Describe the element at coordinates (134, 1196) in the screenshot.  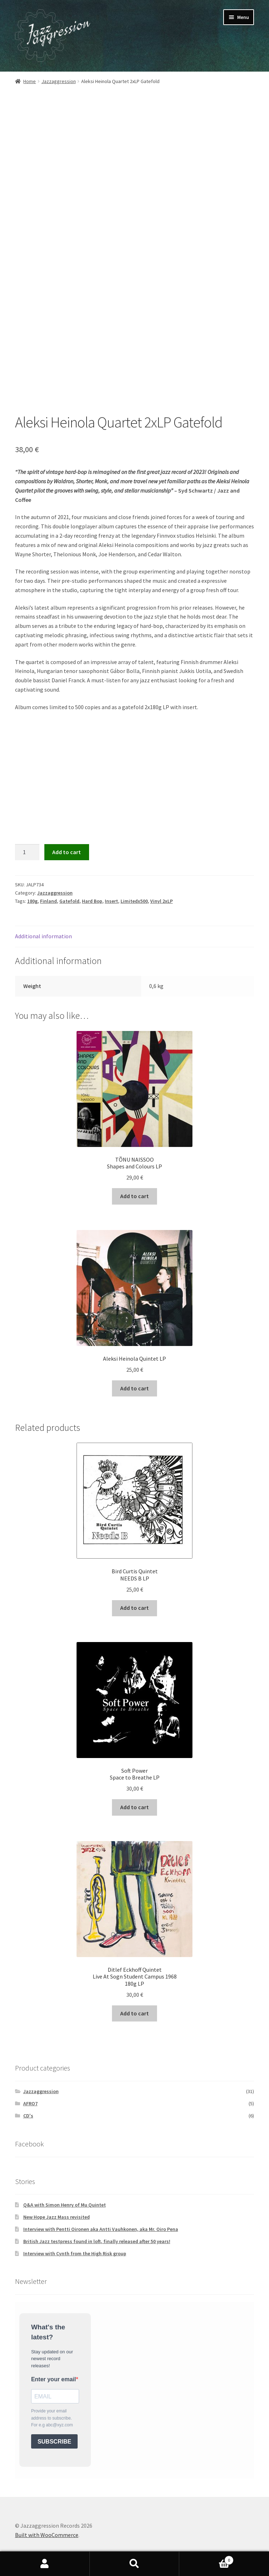
I see `Add to cart [button]` at that location.